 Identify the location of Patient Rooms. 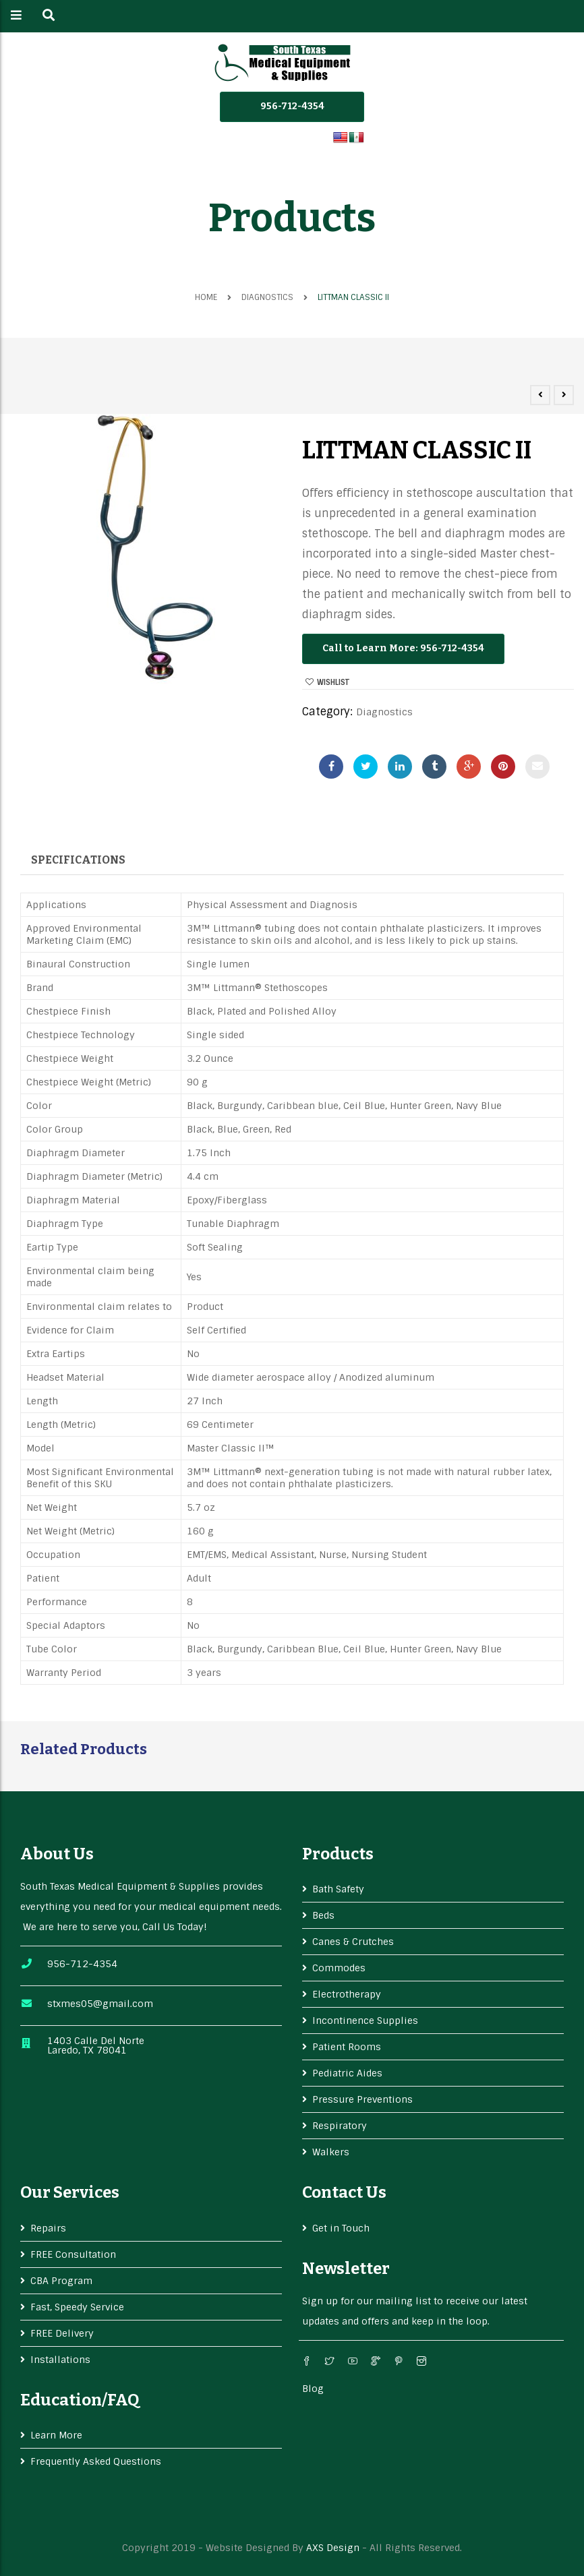
(346, 2047).